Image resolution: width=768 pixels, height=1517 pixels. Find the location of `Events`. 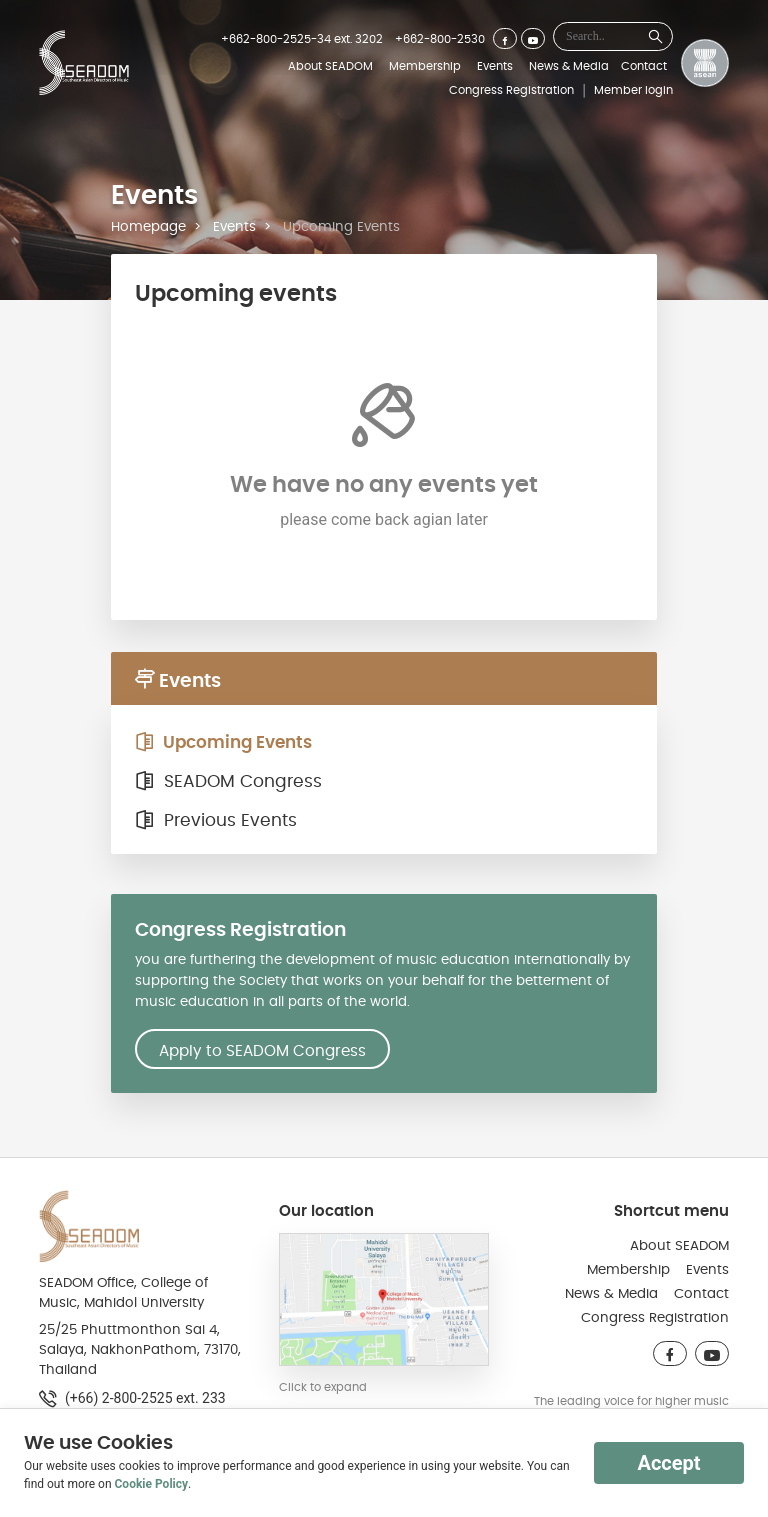

Events is located at coordinates (495, 66).